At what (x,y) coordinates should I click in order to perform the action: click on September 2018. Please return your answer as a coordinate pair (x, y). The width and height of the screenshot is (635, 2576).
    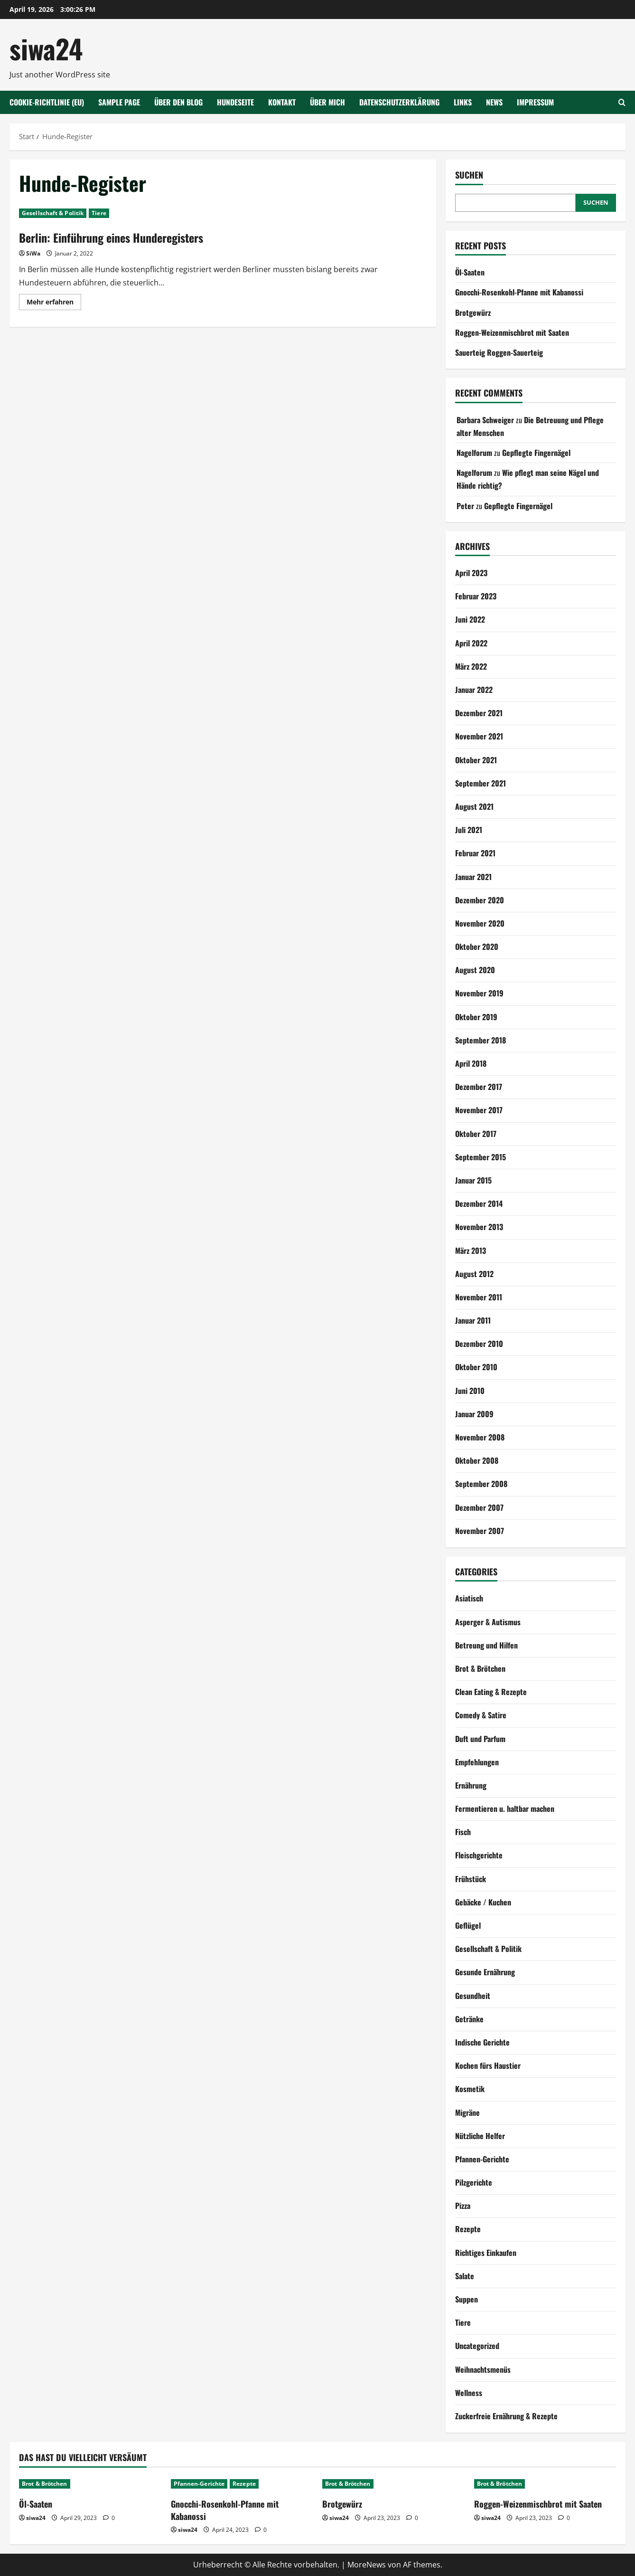
    Looking at the image, I should click on (480, 1040).